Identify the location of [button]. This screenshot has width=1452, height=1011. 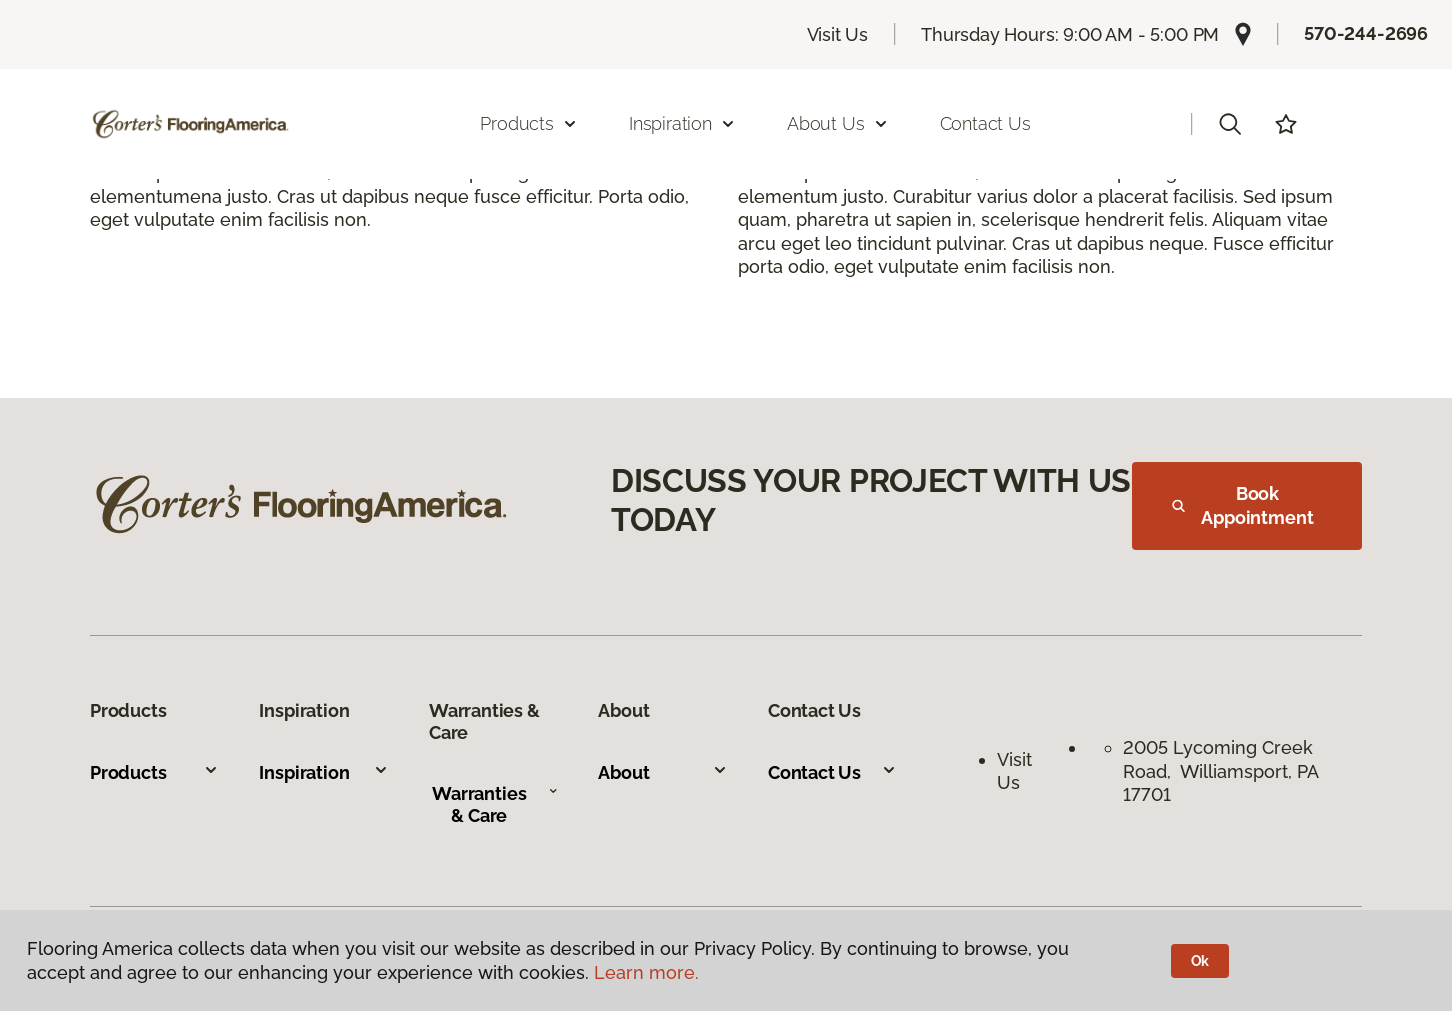
(1230, 124).